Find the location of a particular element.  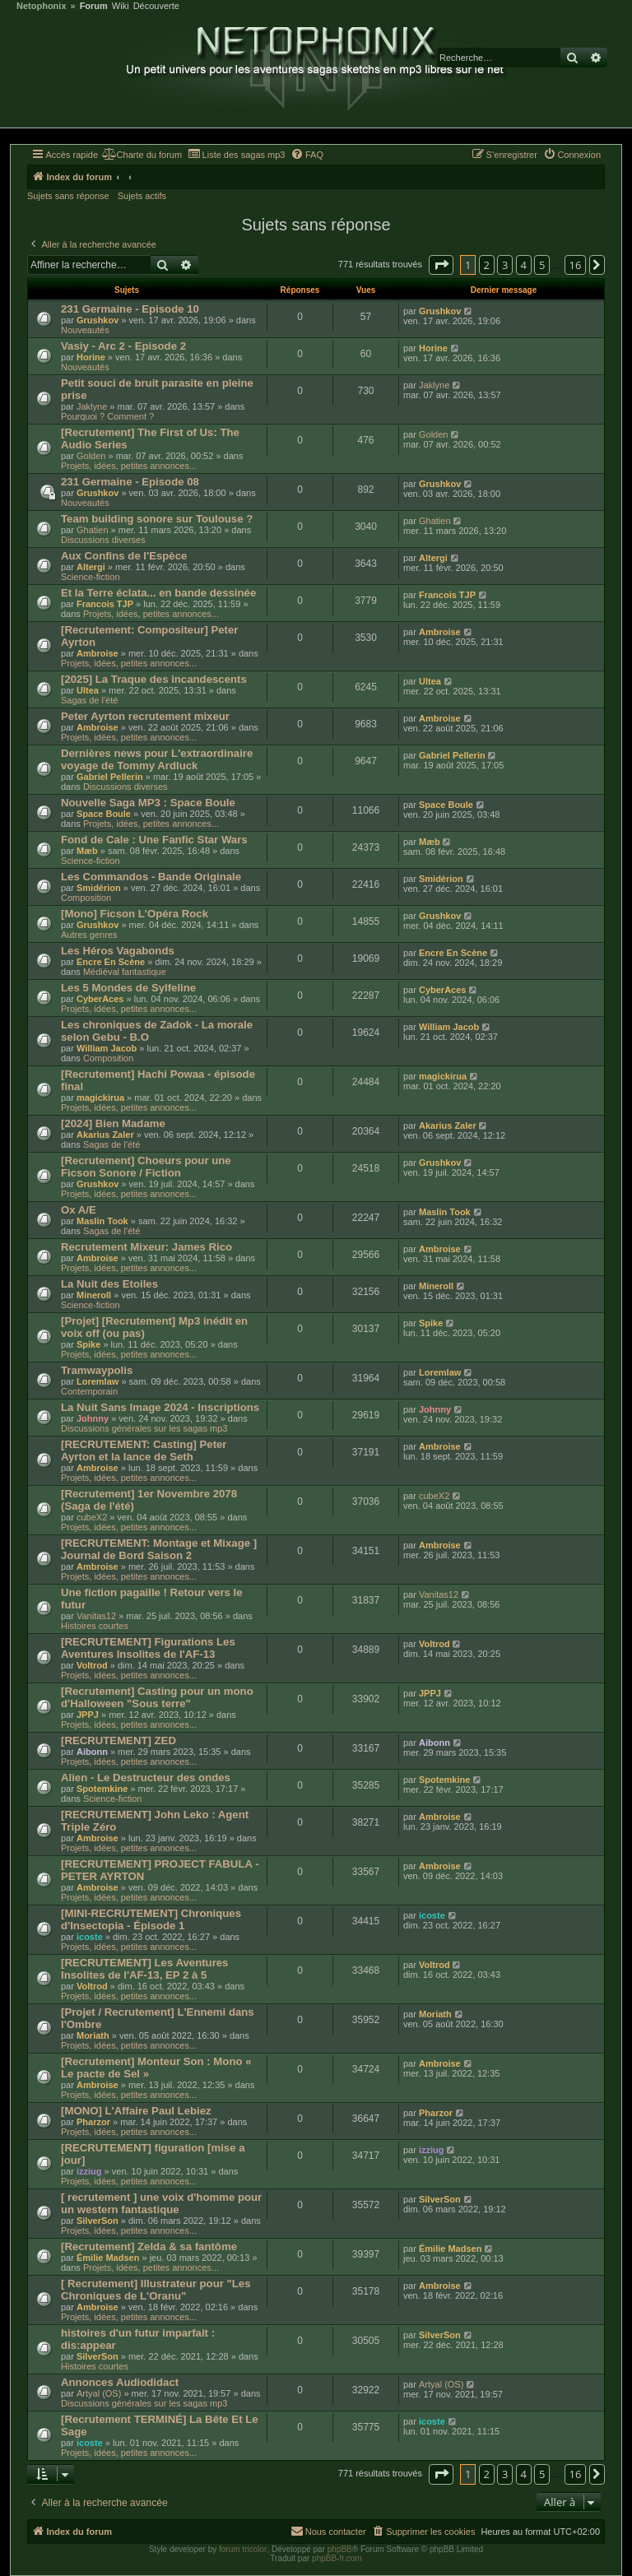

Ghatien is located at coordinates (93, 530).